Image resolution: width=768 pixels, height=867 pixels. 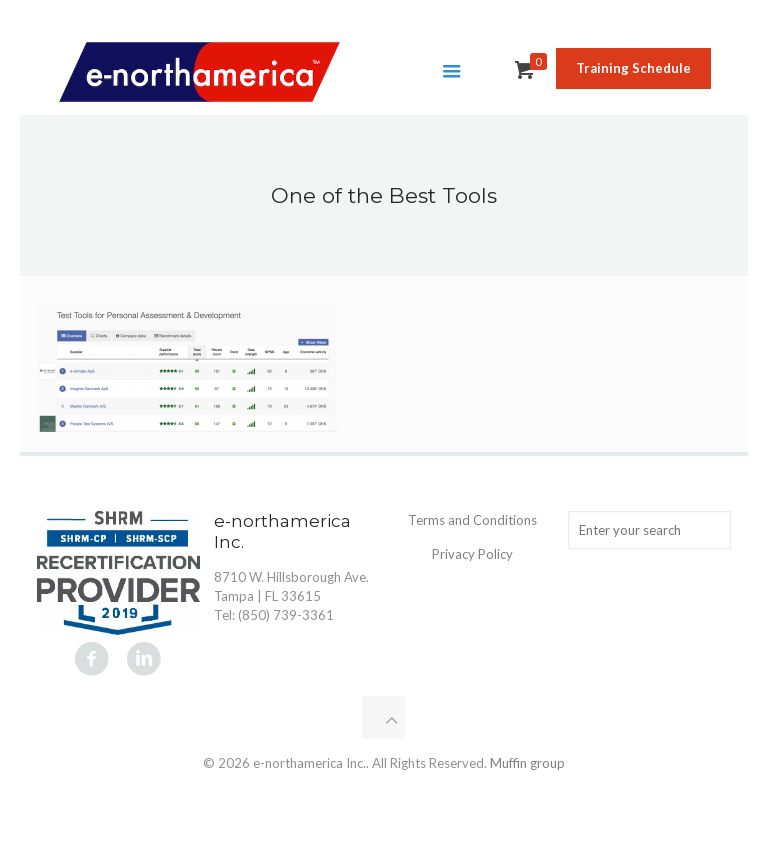 I want to click on Muffin group, so click(x=527, y=763).